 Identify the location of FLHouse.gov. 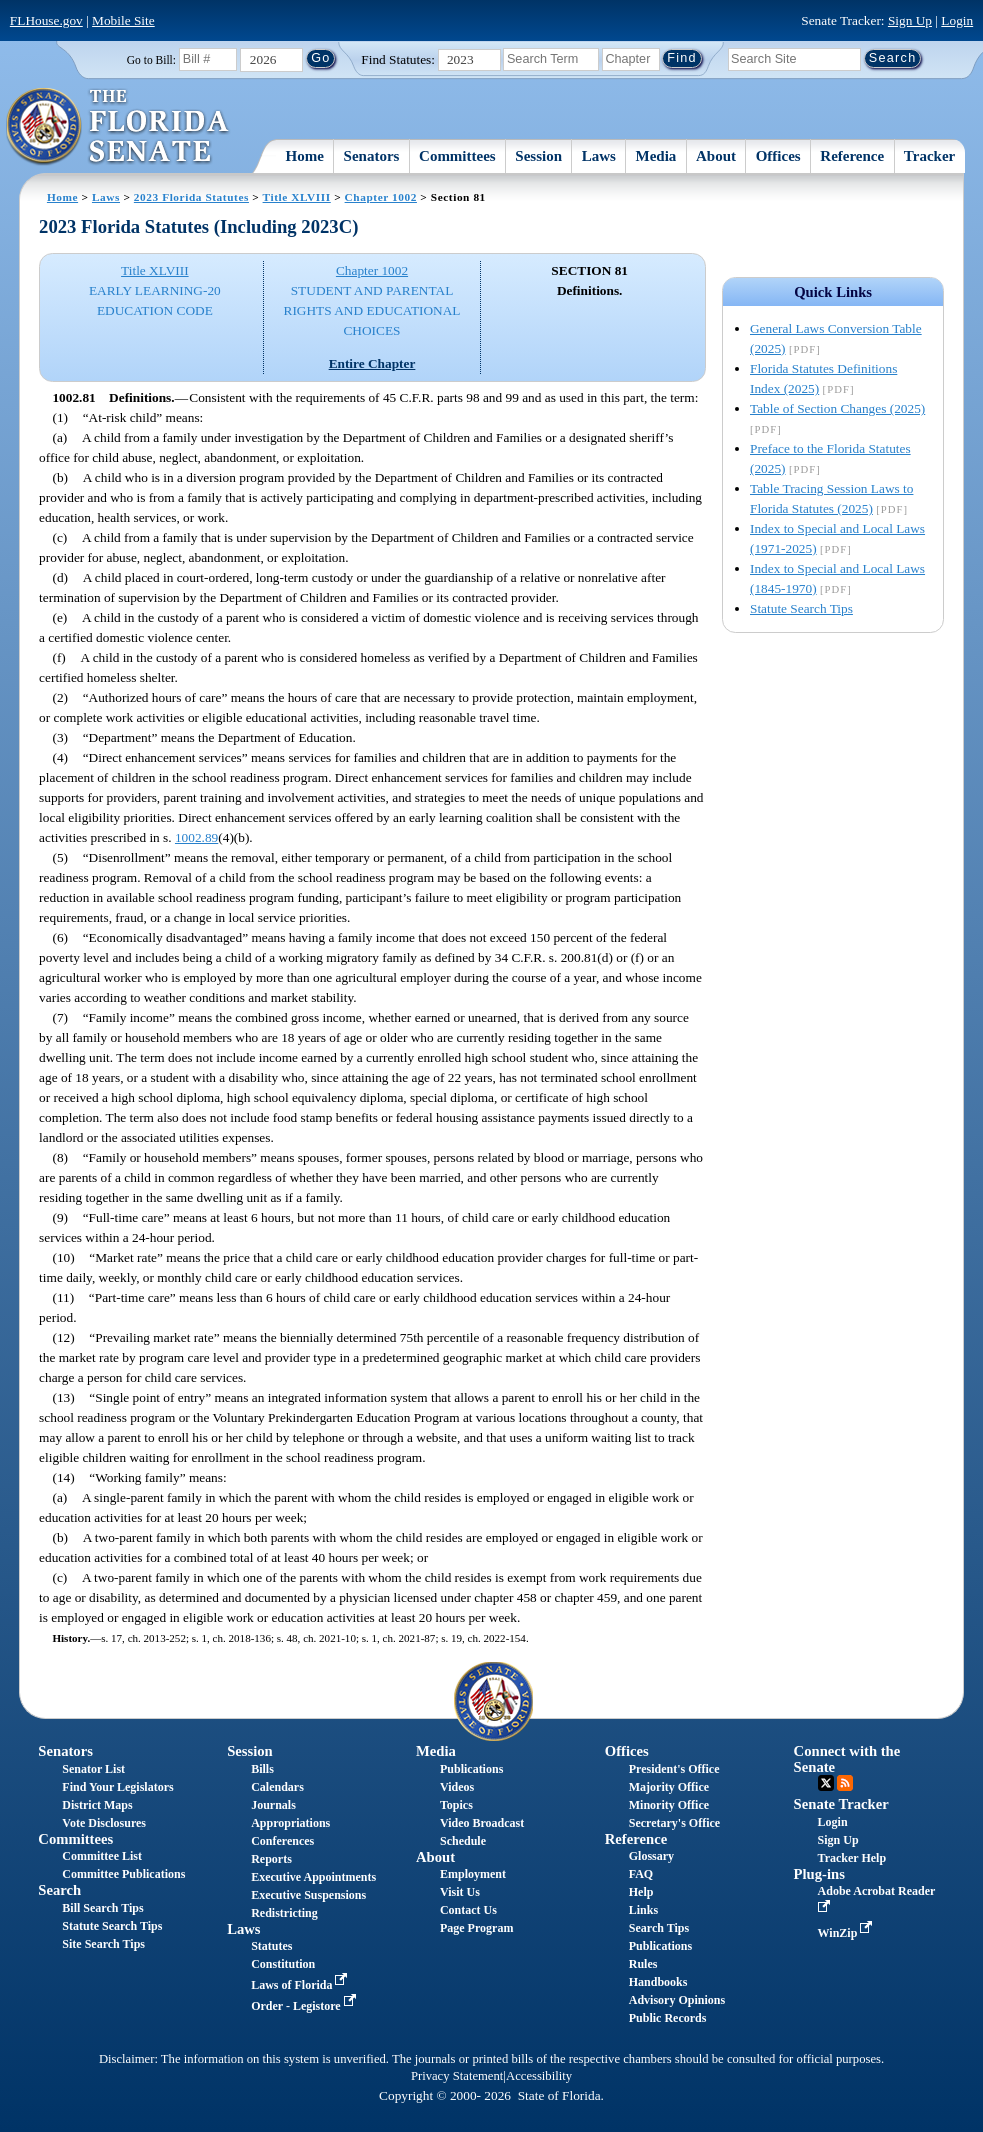
(46, 20).